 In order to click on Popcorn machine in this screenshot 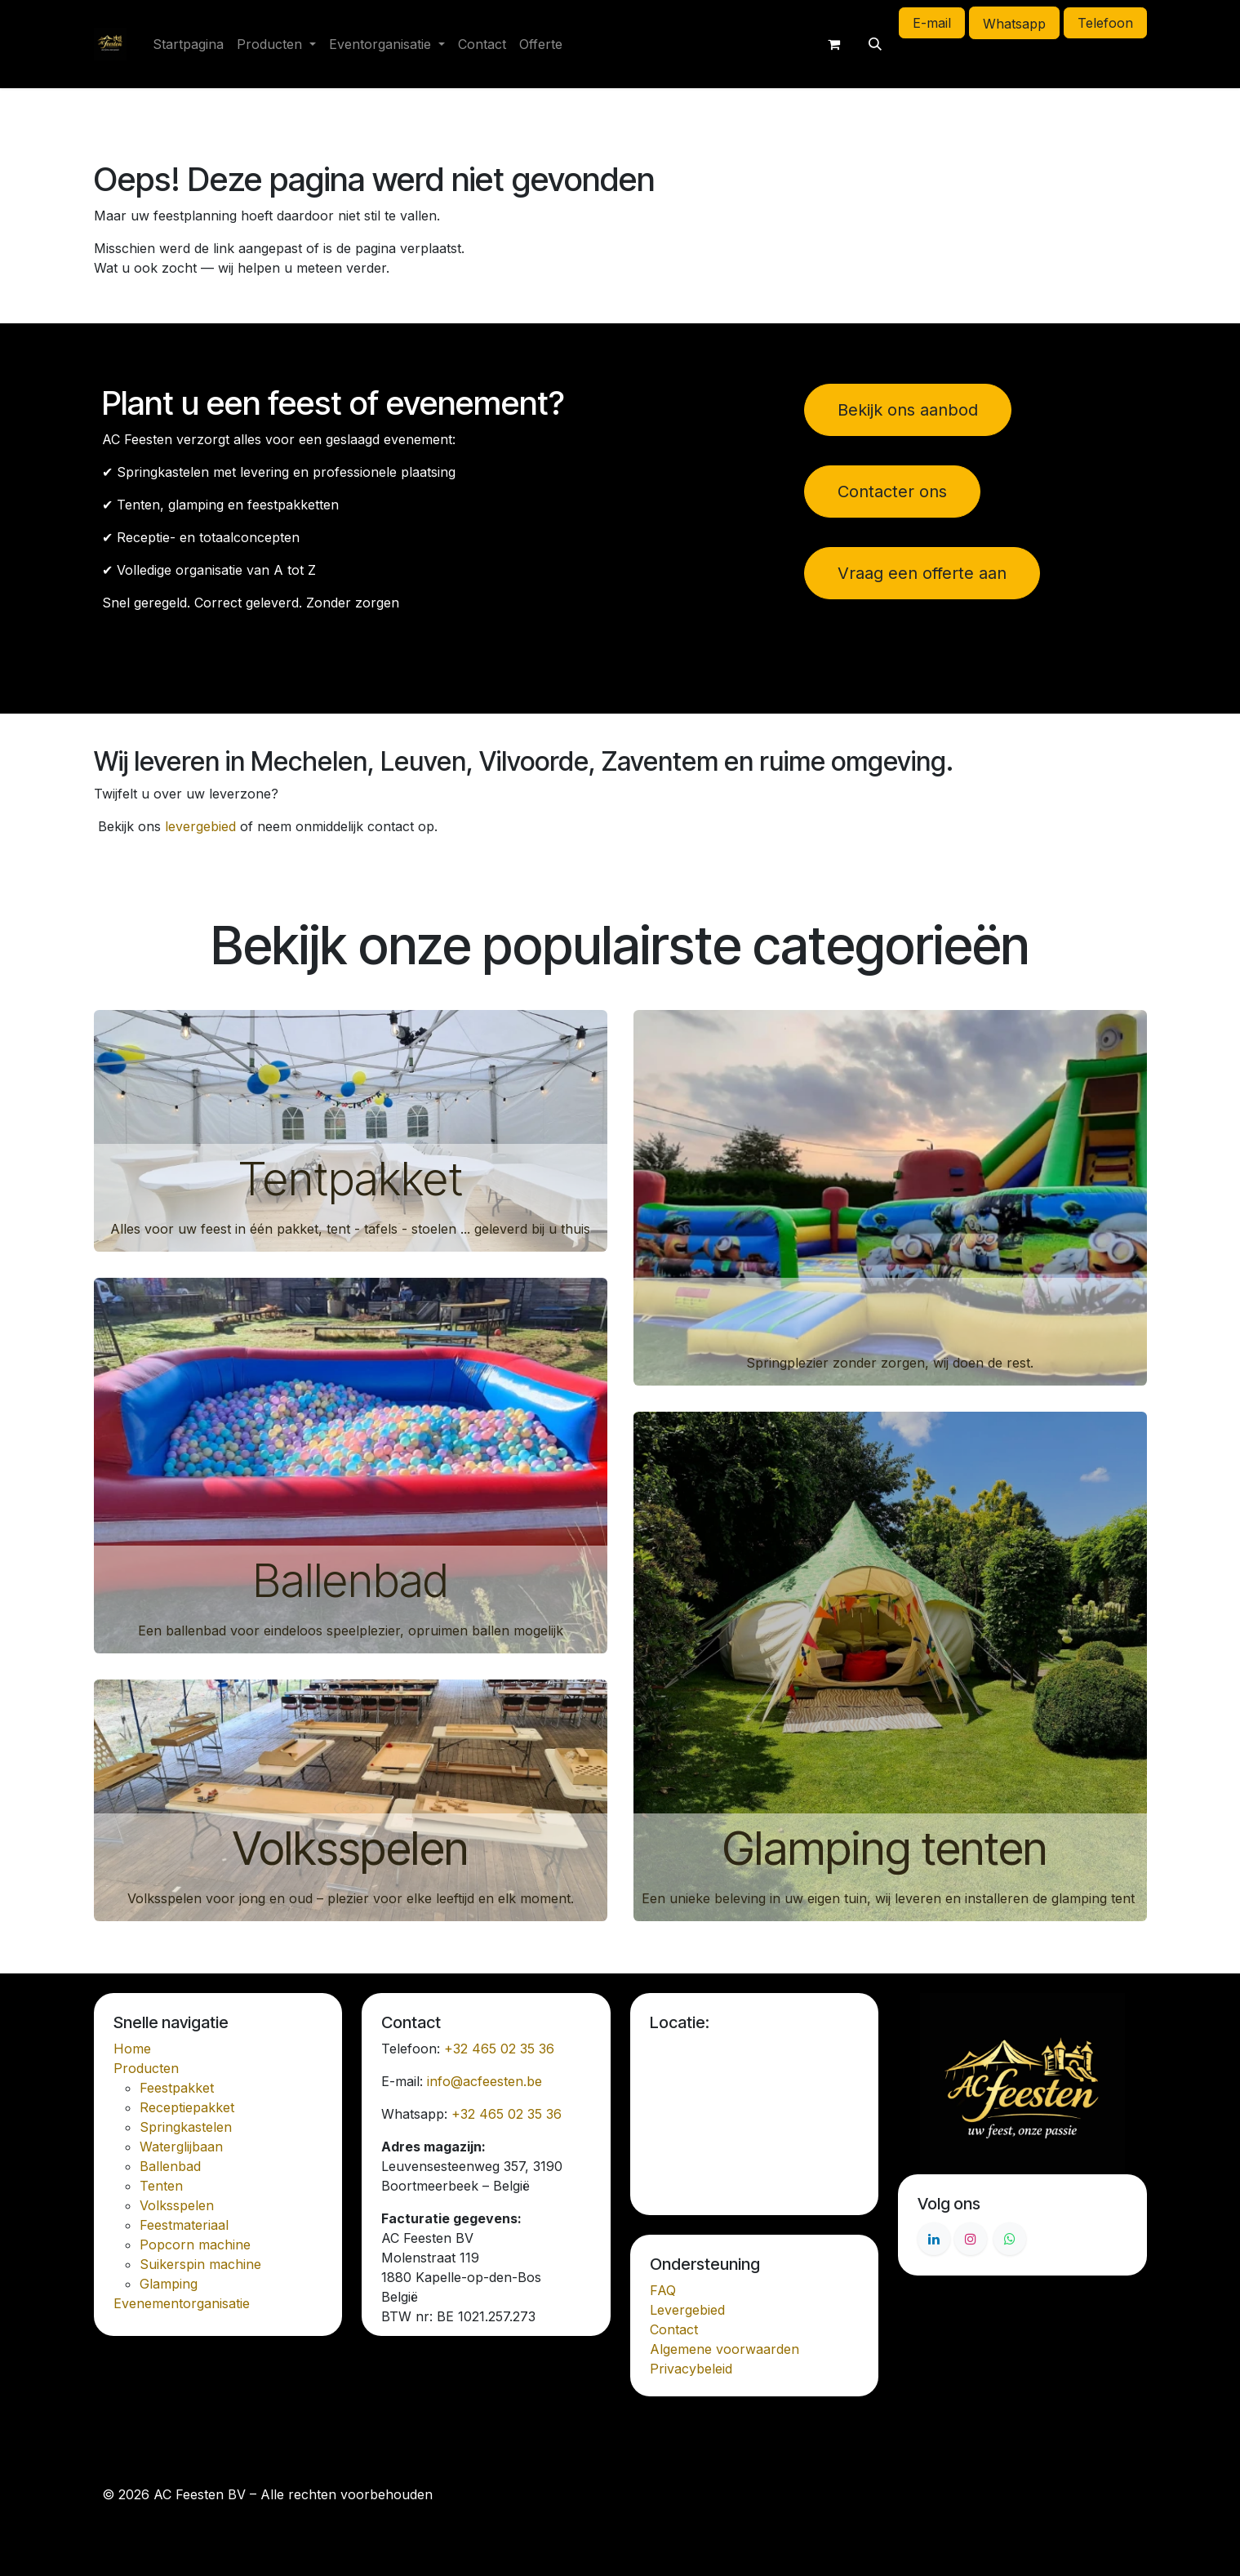, I will do `click(195, 2244)`.